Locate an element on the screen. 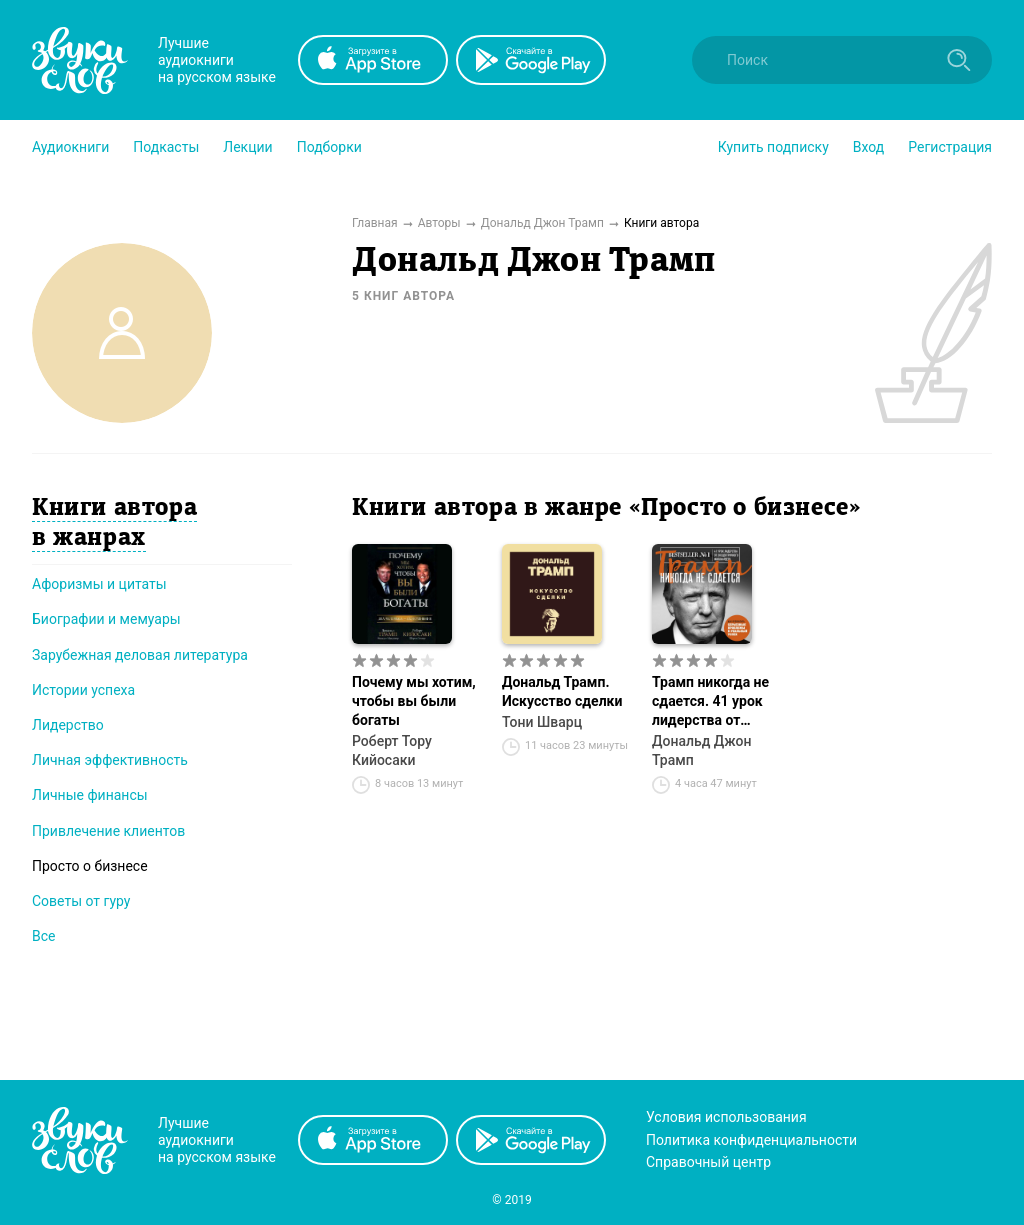  Советы от гуру is located at coordinates (81, 901).